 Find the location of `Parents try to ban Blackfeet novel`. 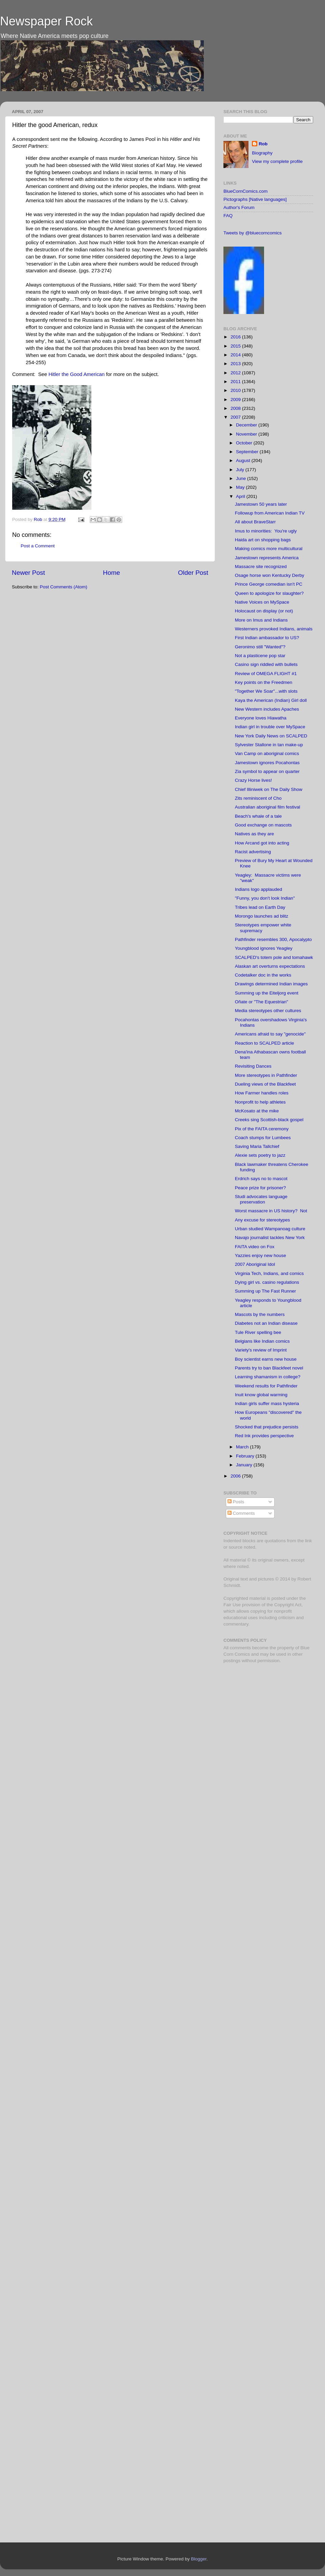

Parents try to ban Blackfeet novel is located at coordinates (269, 1367).